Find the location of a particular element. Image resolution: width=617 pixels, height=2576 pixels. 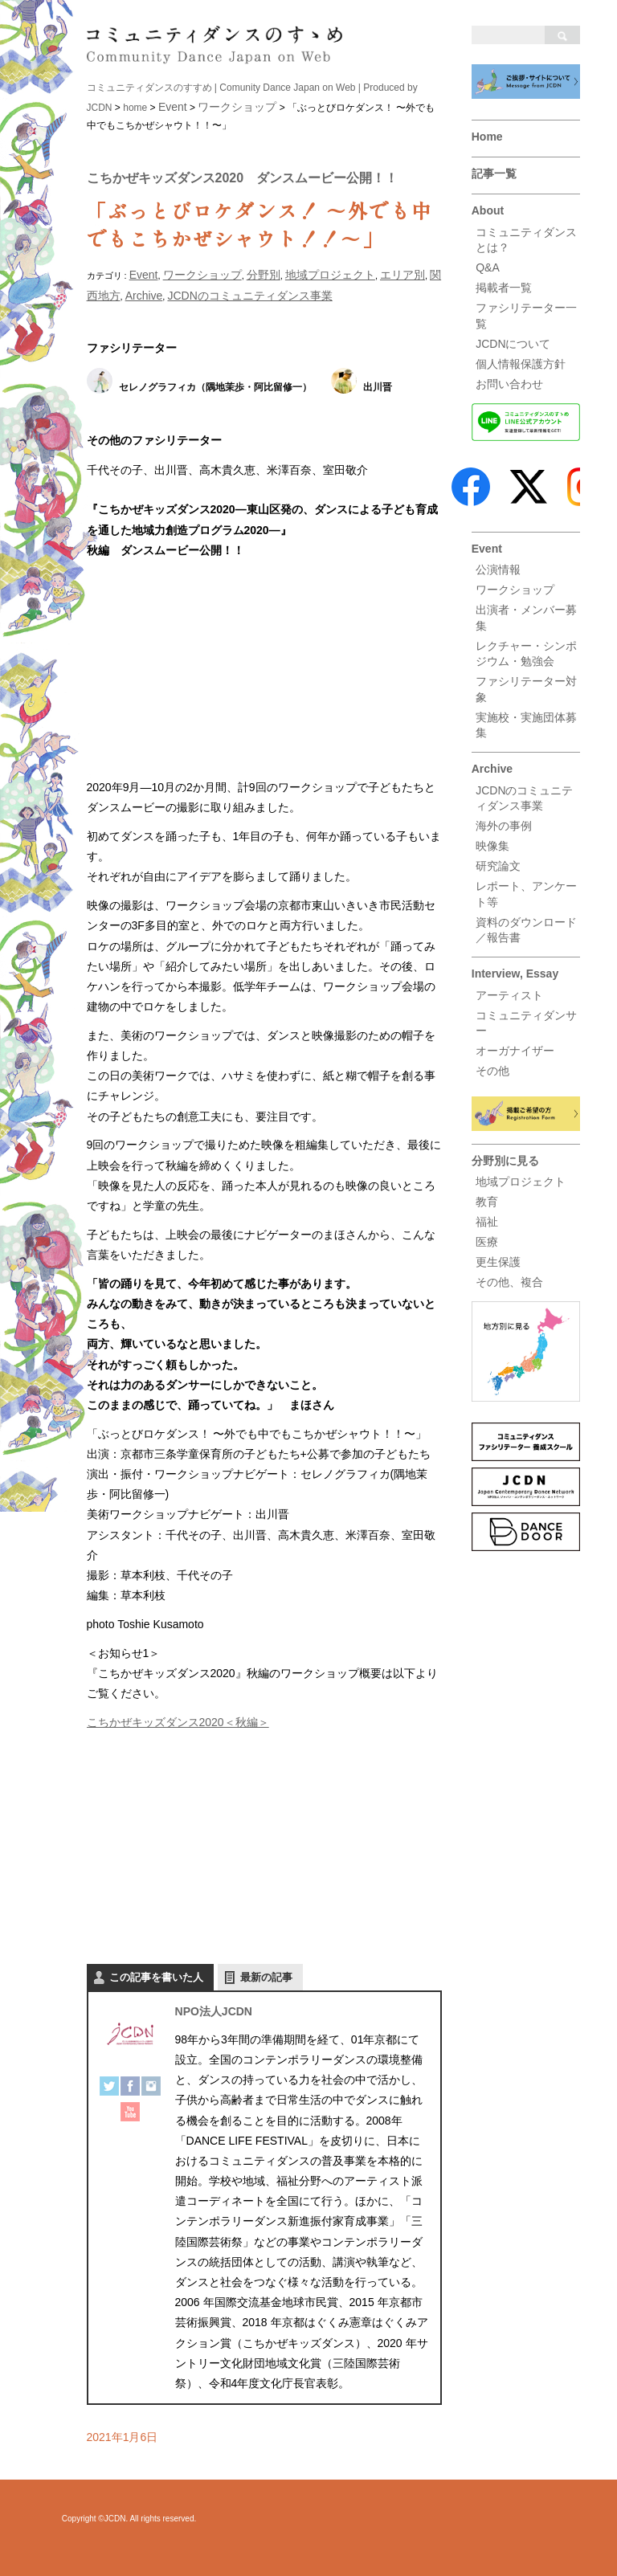

JCDNについて is located at coordinates (513, 343).